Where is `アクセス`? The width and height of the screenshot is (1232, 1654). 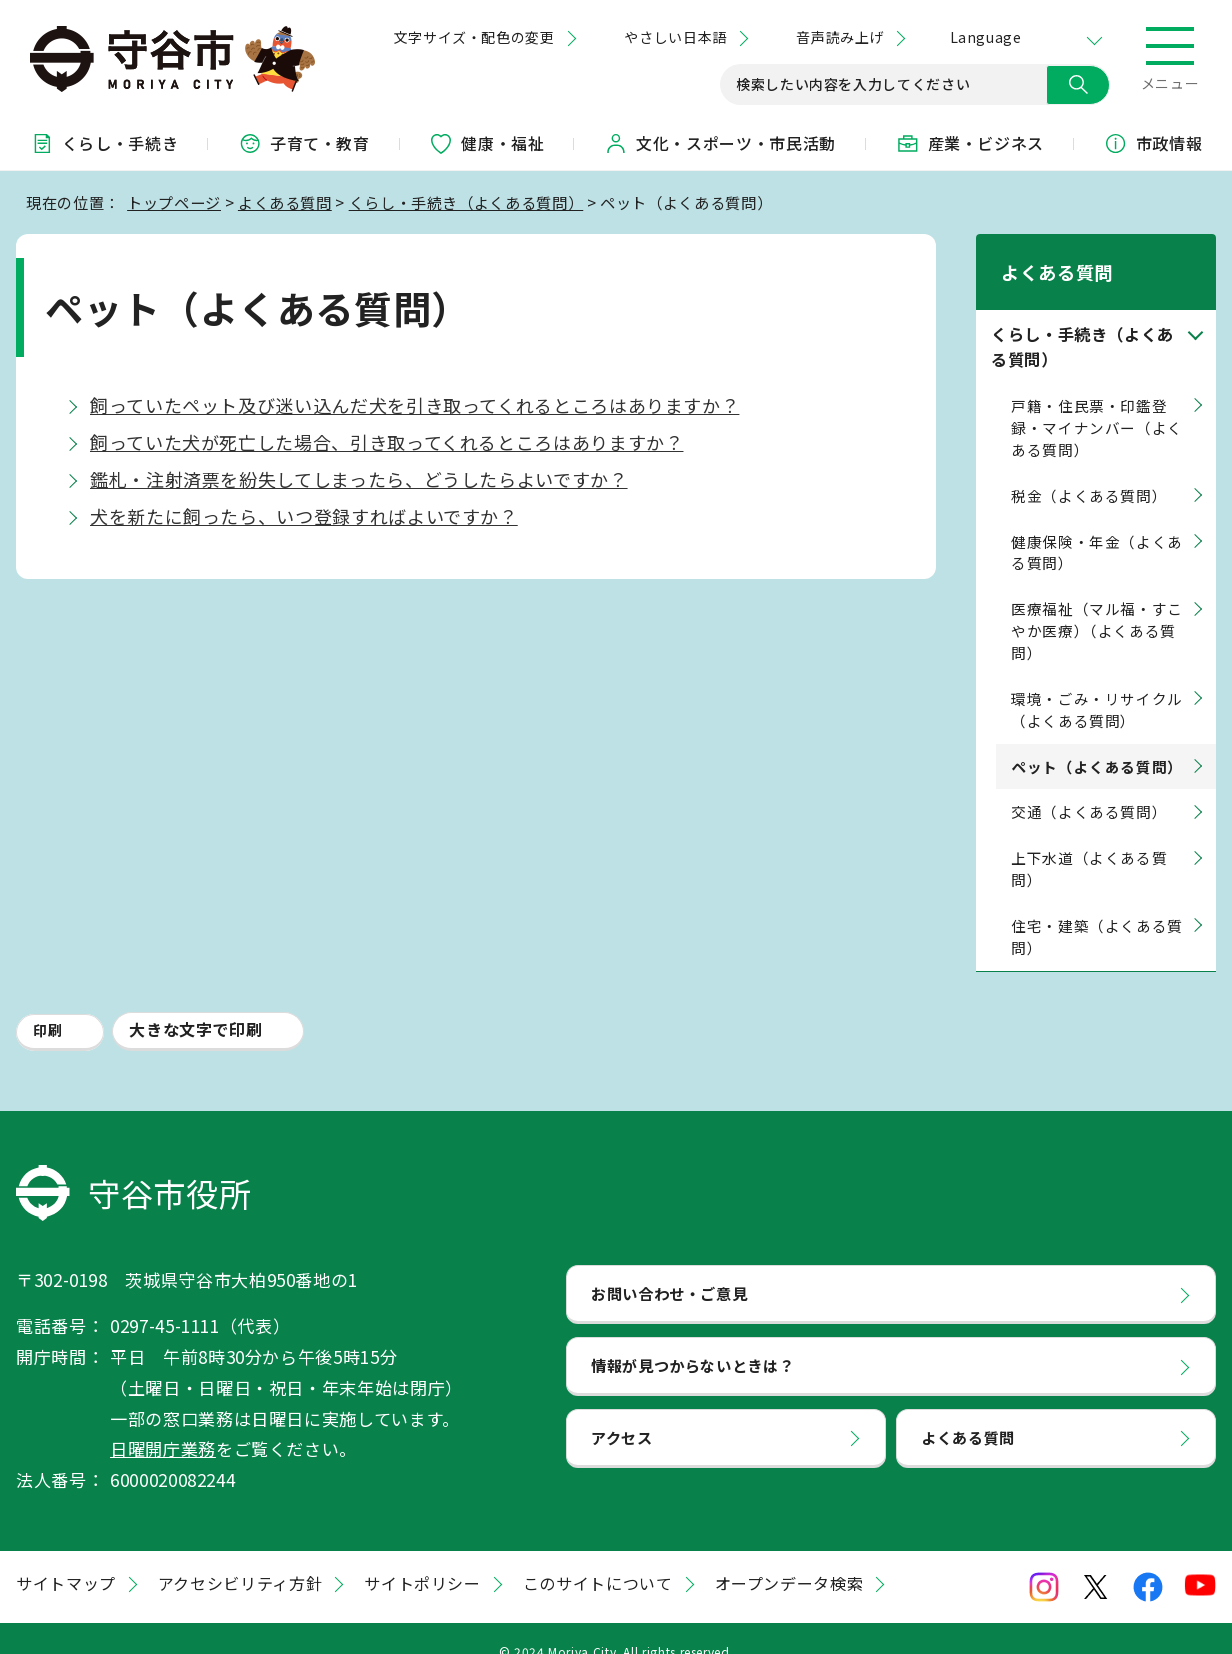 アクセス is located at coordinates (622, 1411).